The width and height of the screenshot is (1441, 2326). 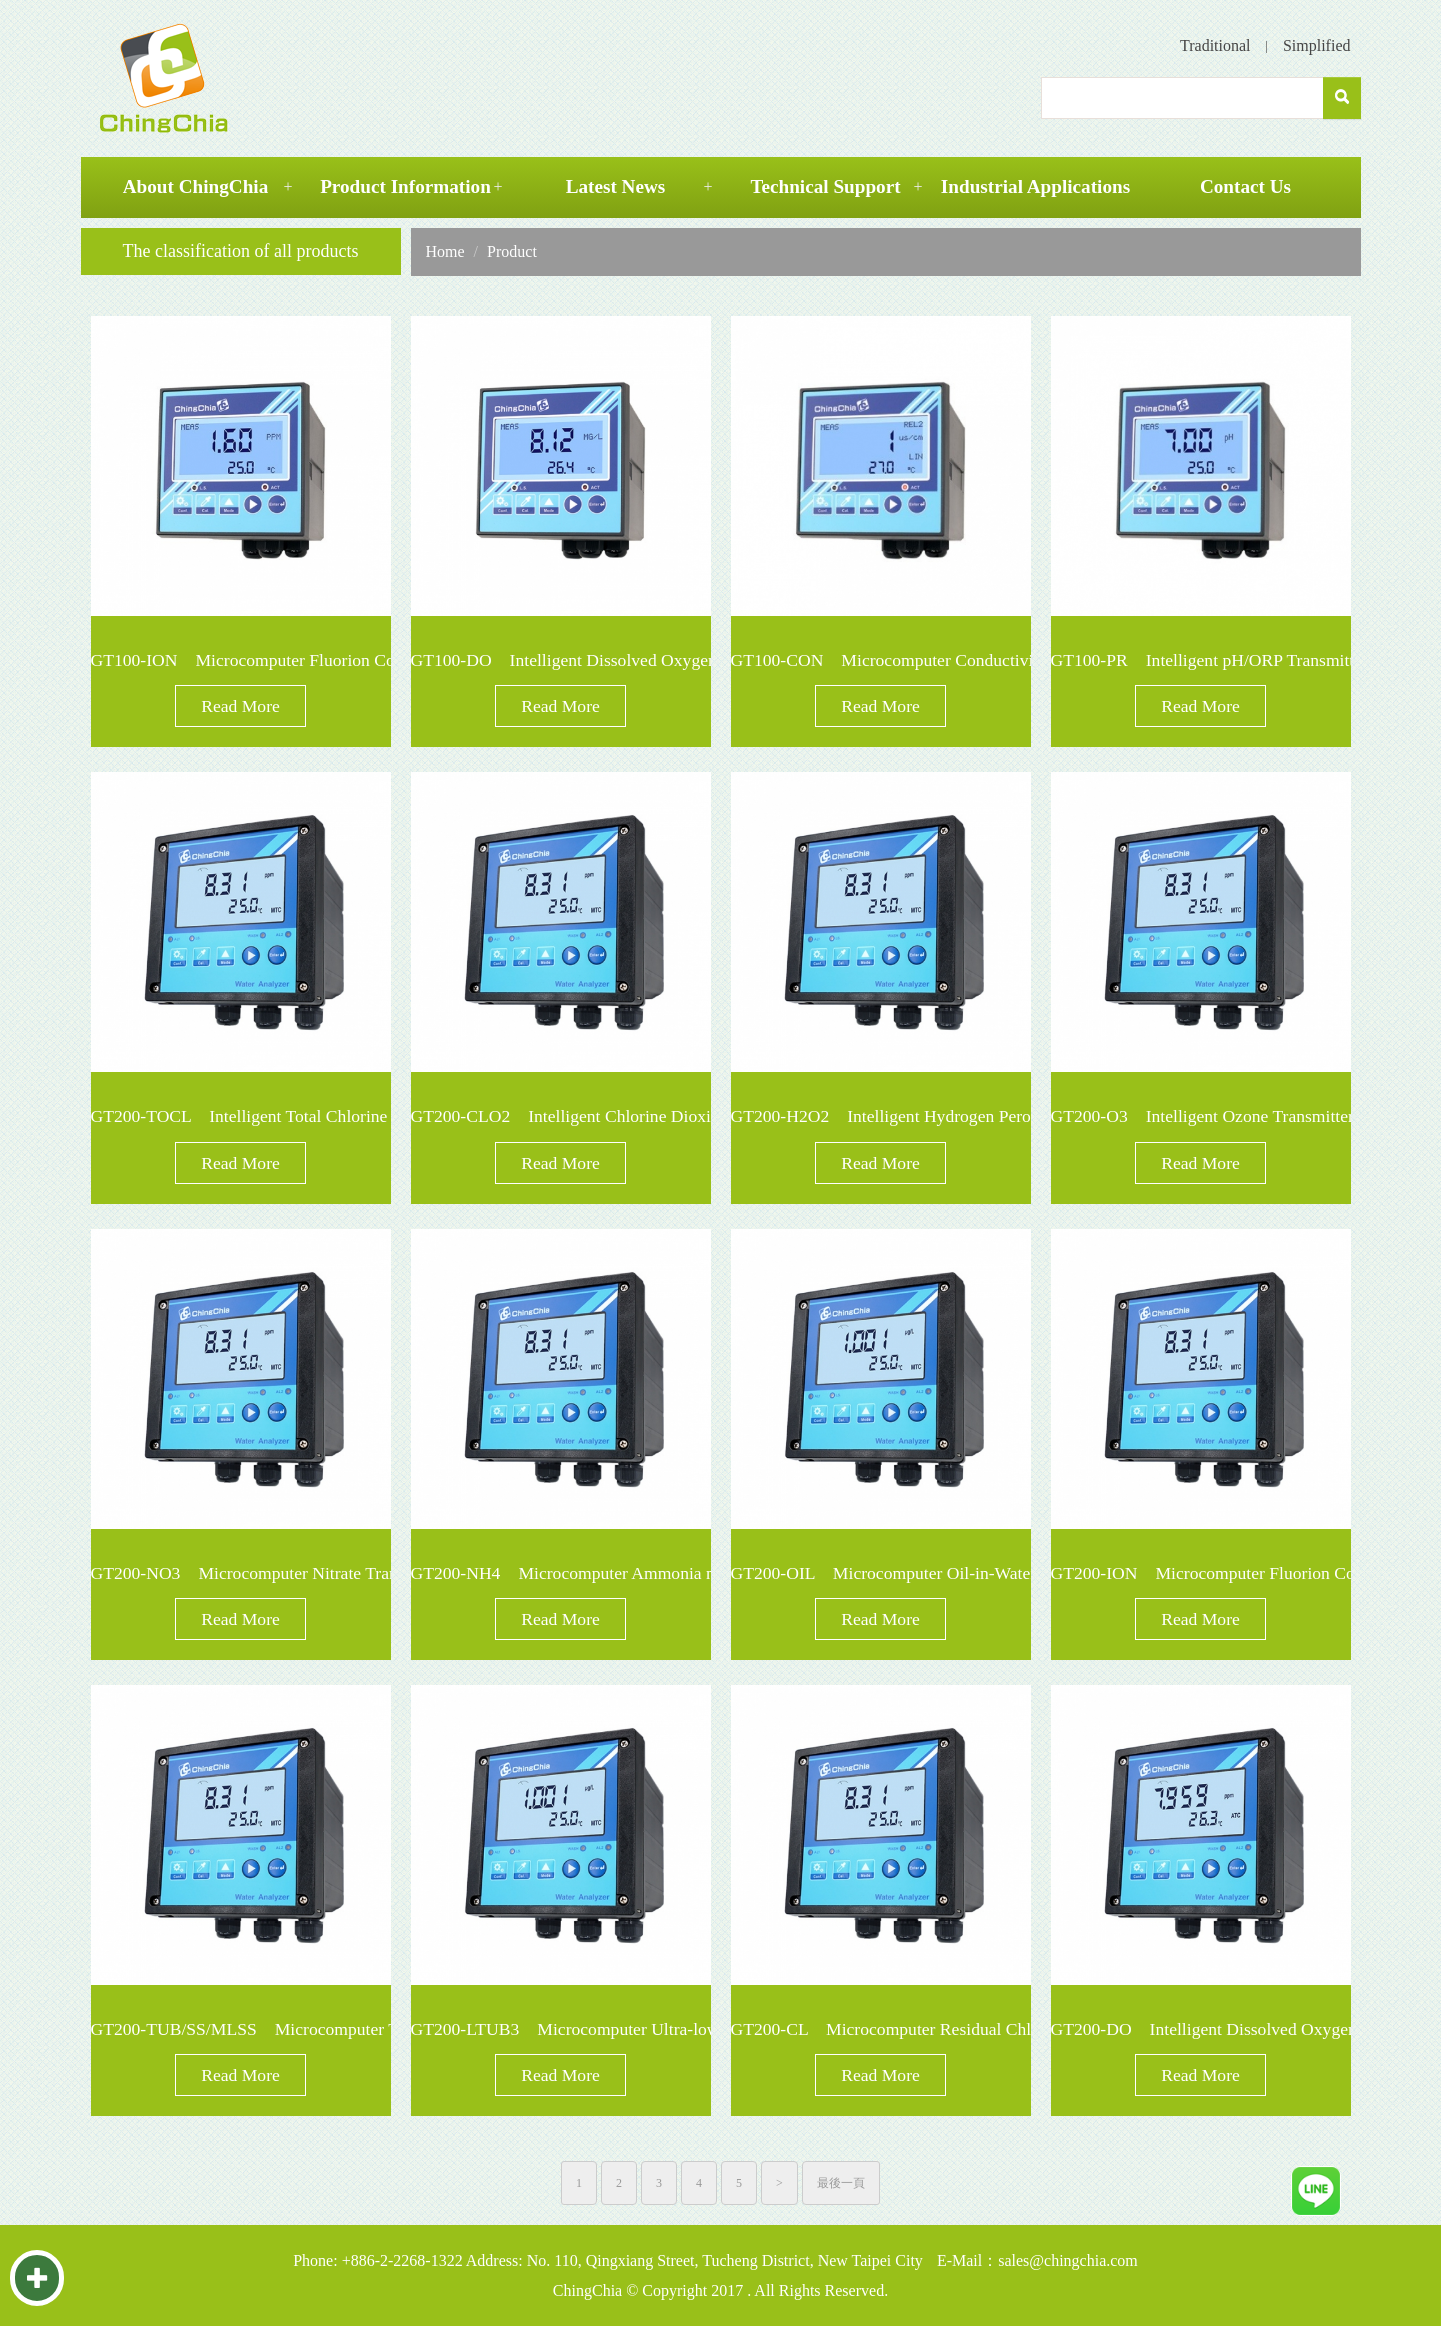 I want to click on Technical Support, so click(x=825, y=186).